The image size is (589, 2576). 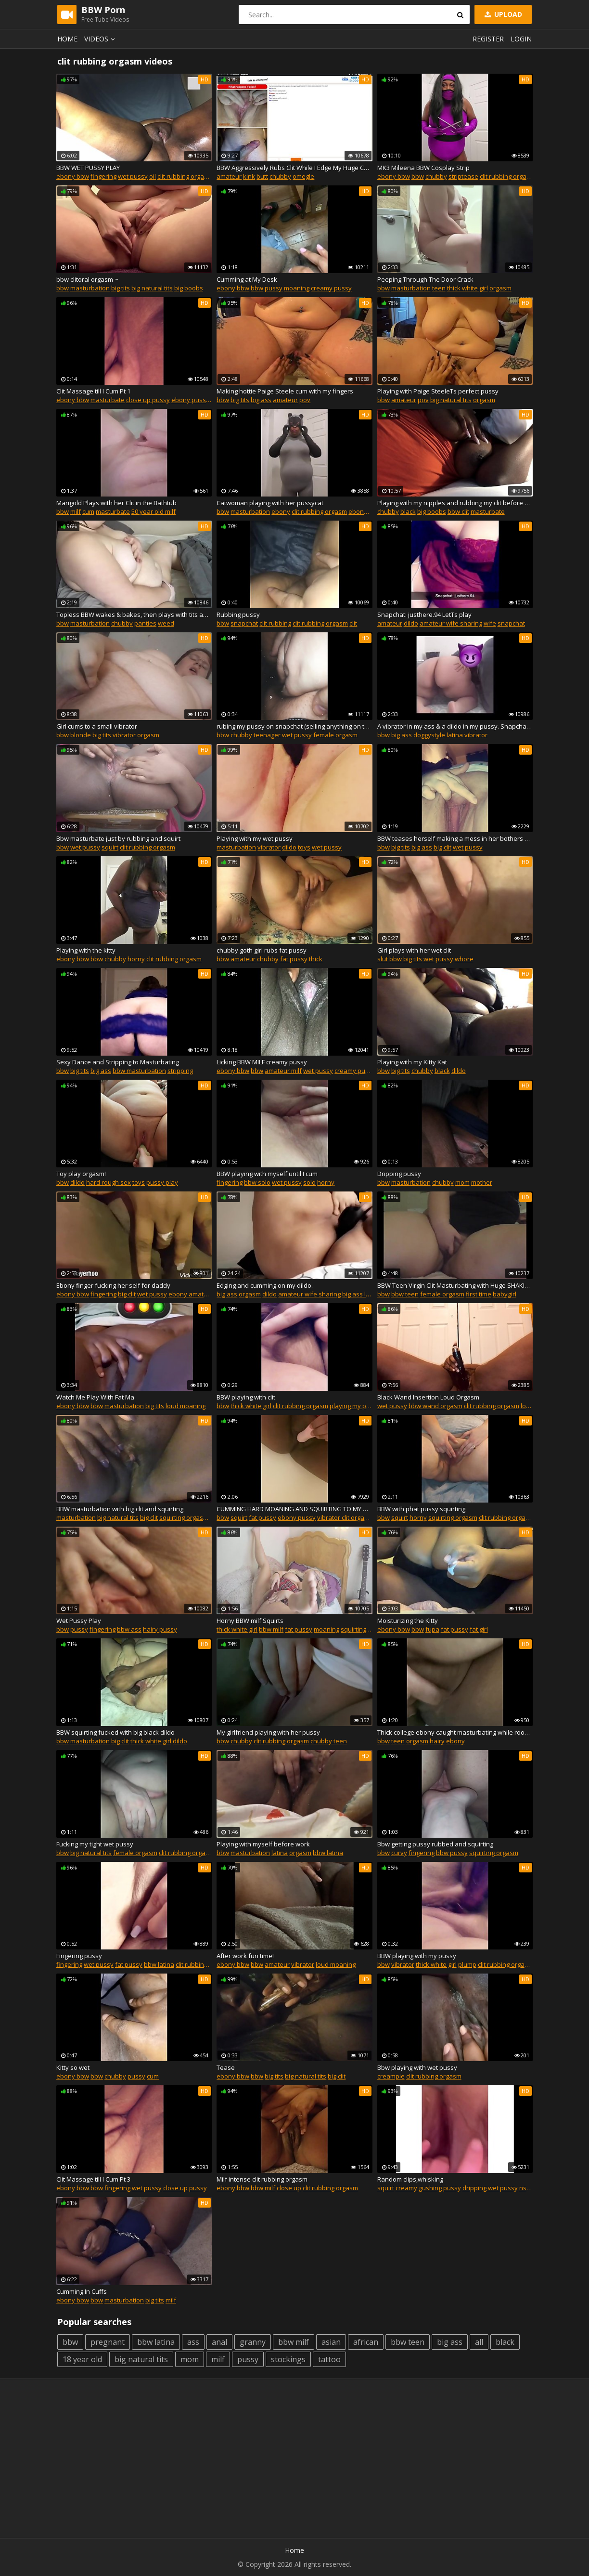 I want to click on squirt, so click(x=110, y=847).